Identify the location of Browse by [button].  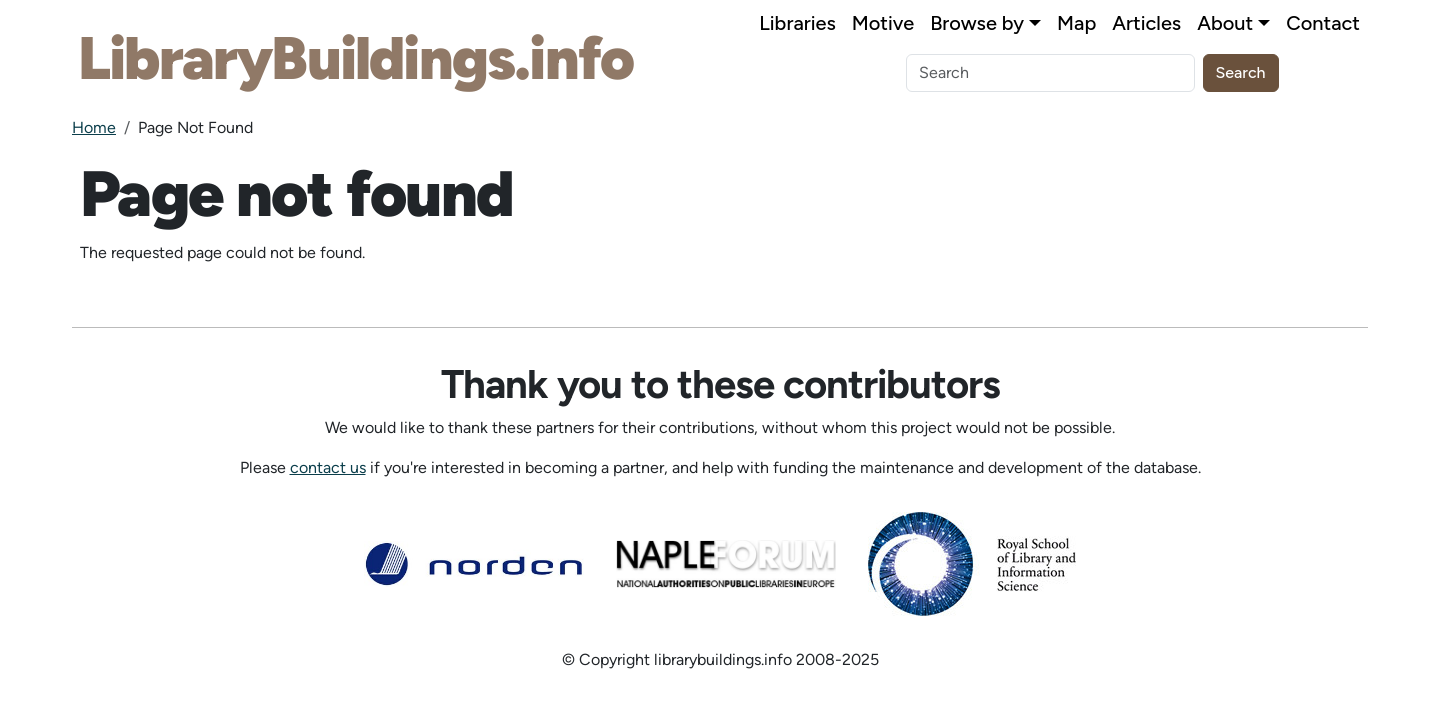
(977, 23).